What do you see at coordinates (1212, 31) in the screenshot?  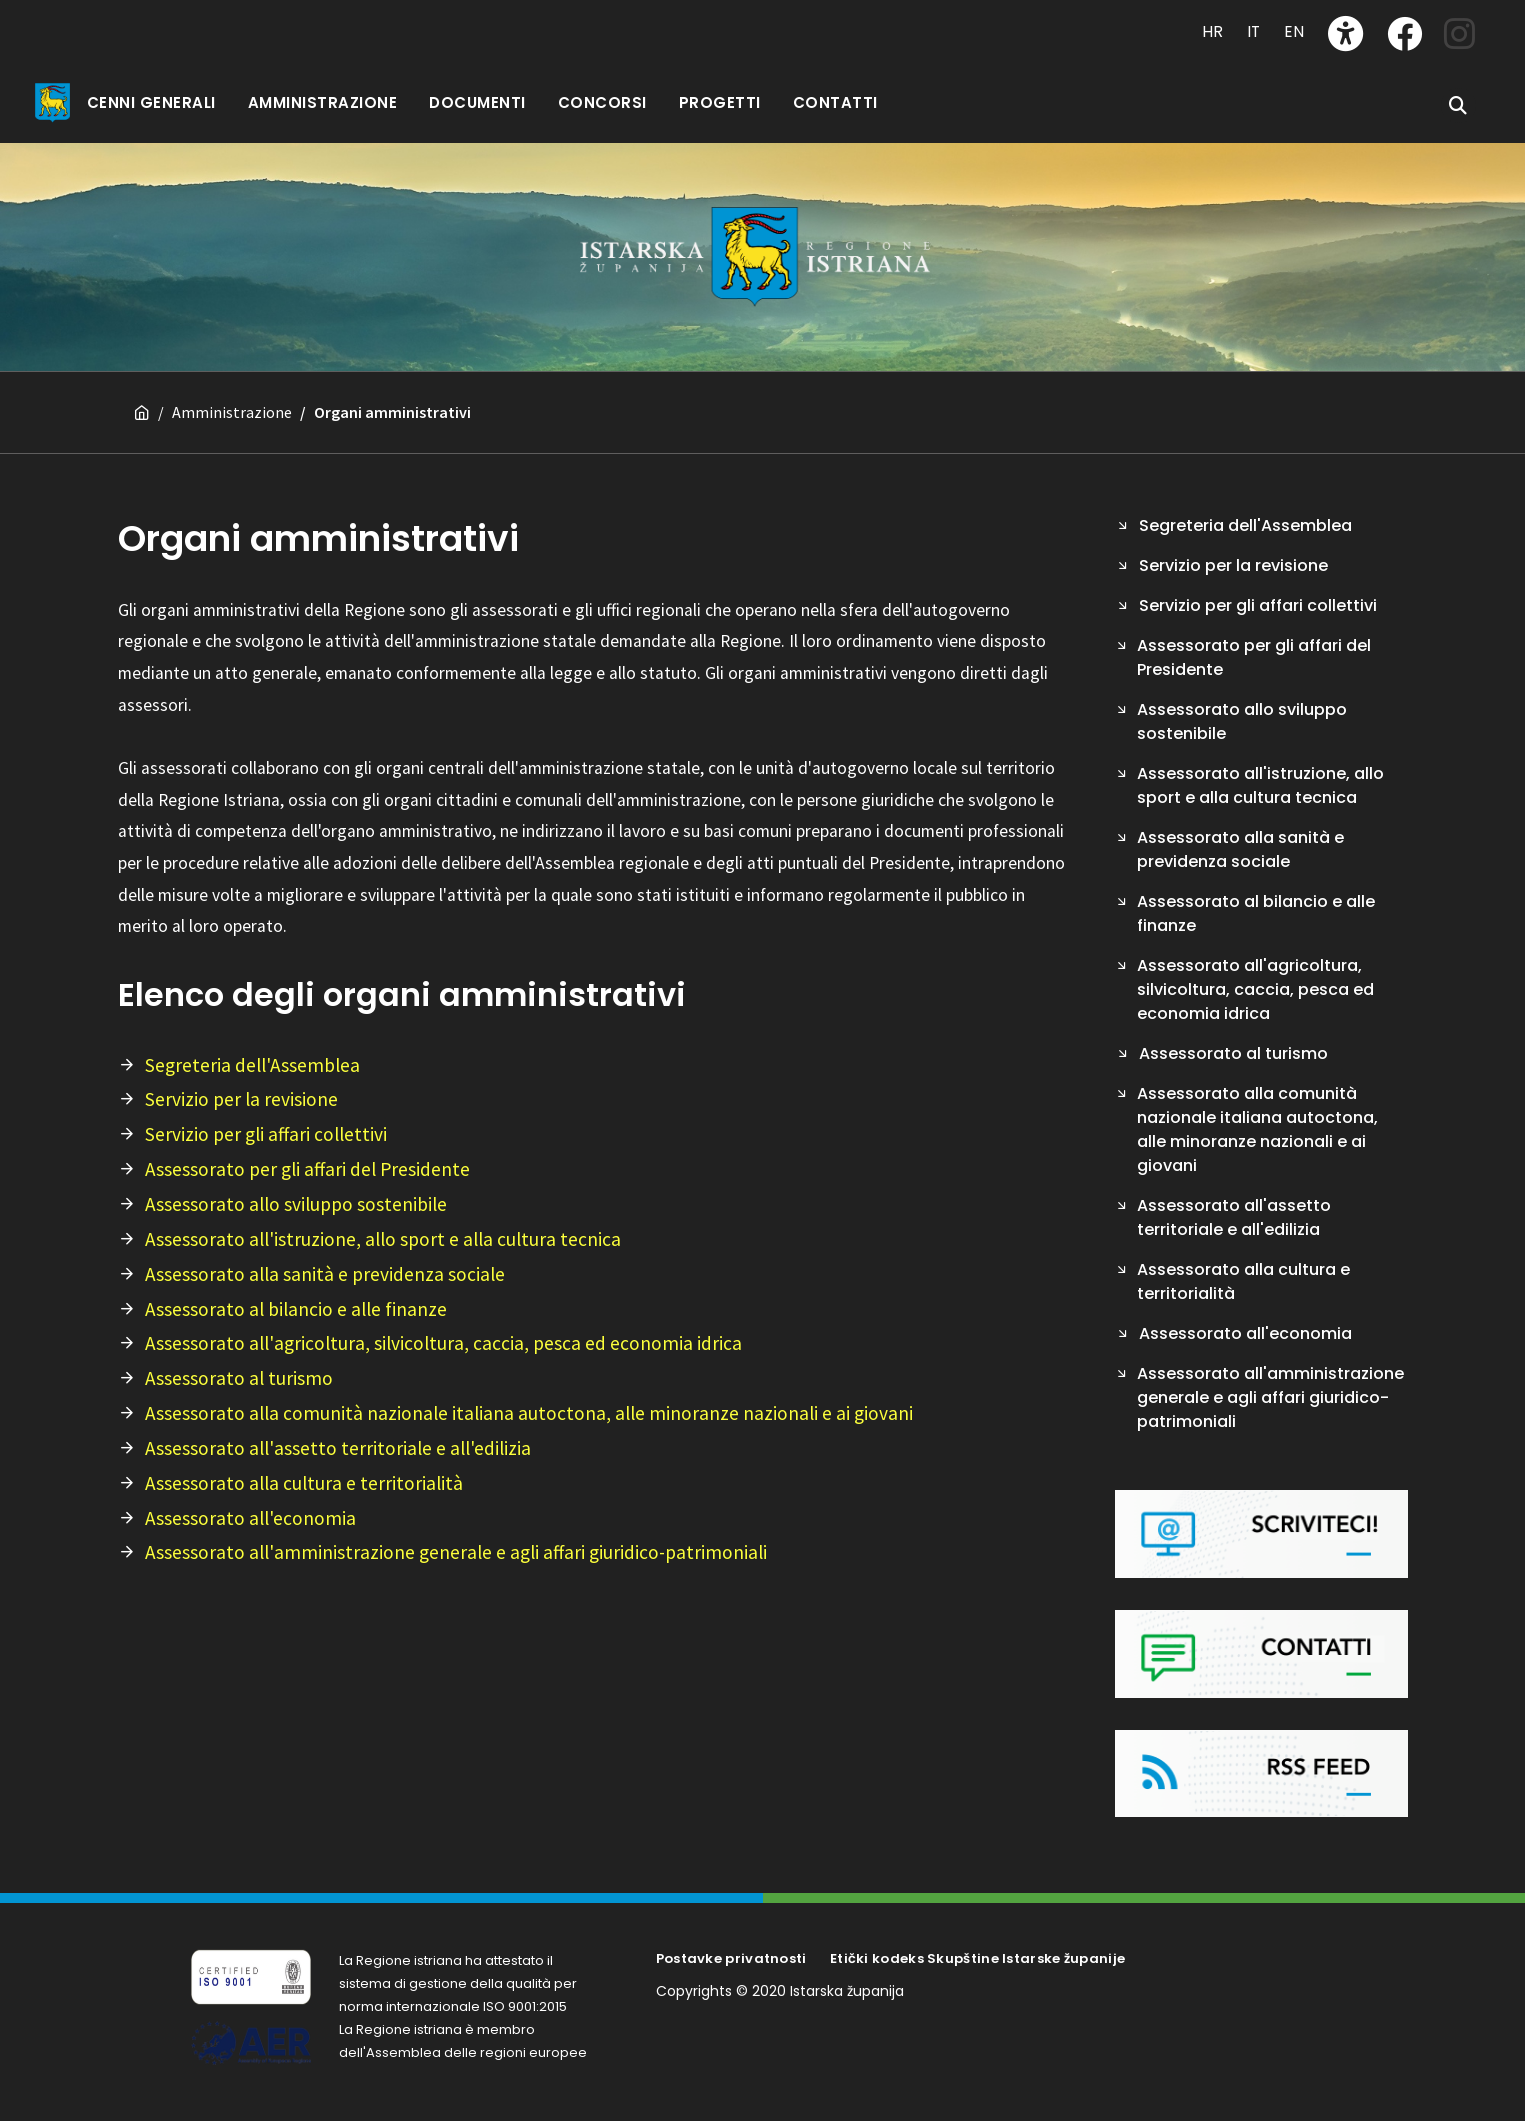 I see `HR` at bounding box center [1212, 31].